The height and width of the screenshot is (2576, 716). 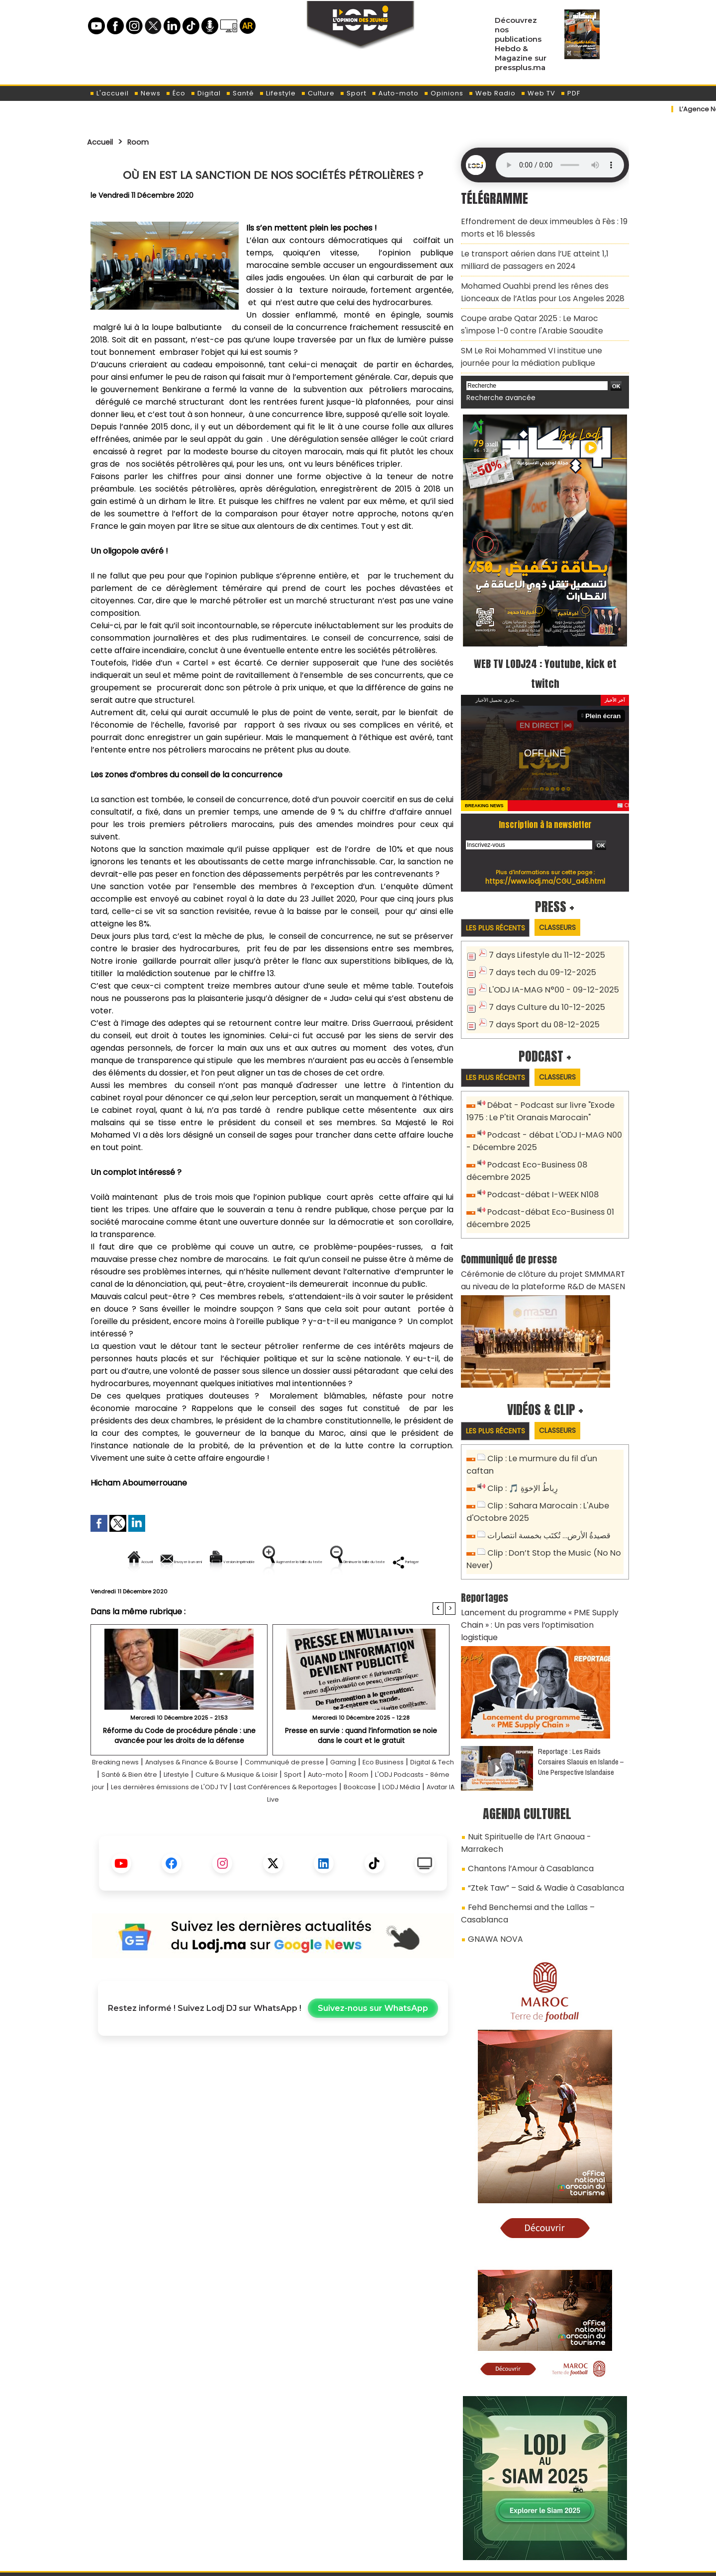 I want to click on Digital & Tech, so click(x=167, y=1808).